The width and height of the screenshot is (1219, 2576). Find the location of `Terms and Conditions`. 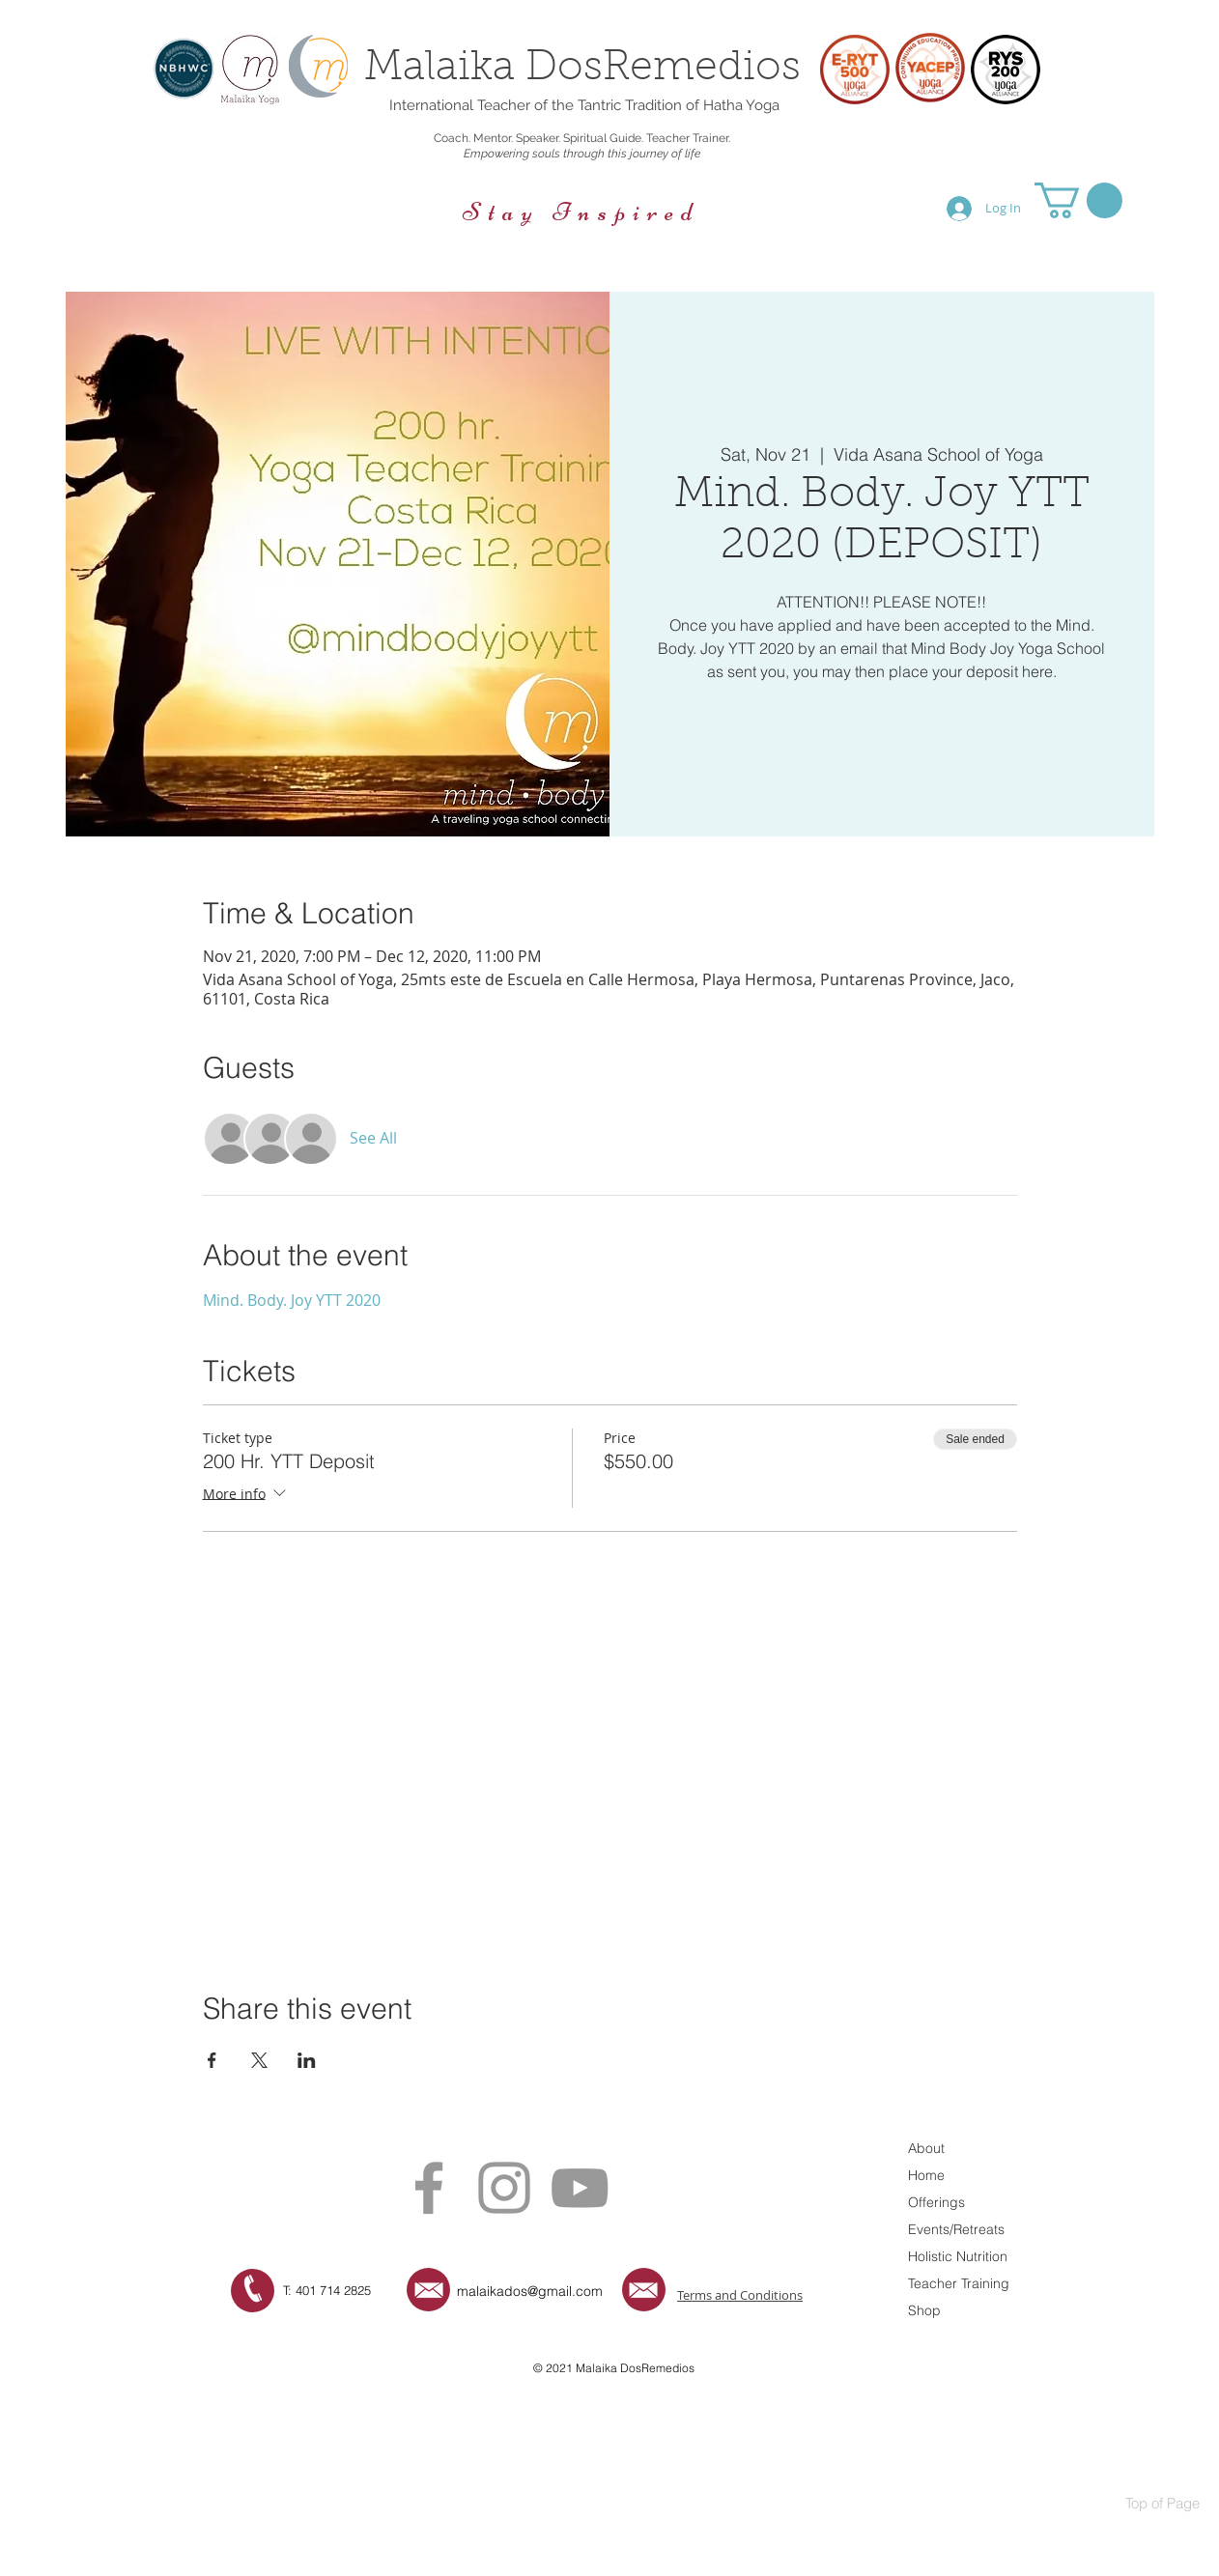

Terms and Conditions is located at coordinates (740, 2295).